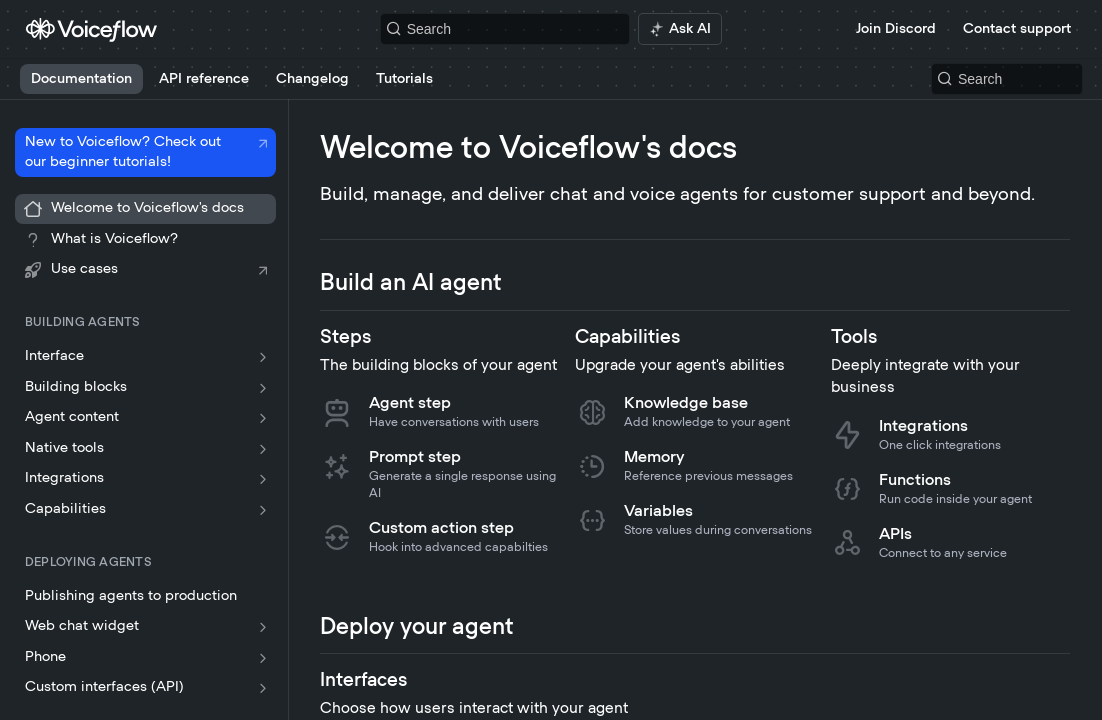 This screenshot has height=720, width=1102. Describe the element at coordinates (505, 29) in the screenshot. I see `[Search k]` at that location.